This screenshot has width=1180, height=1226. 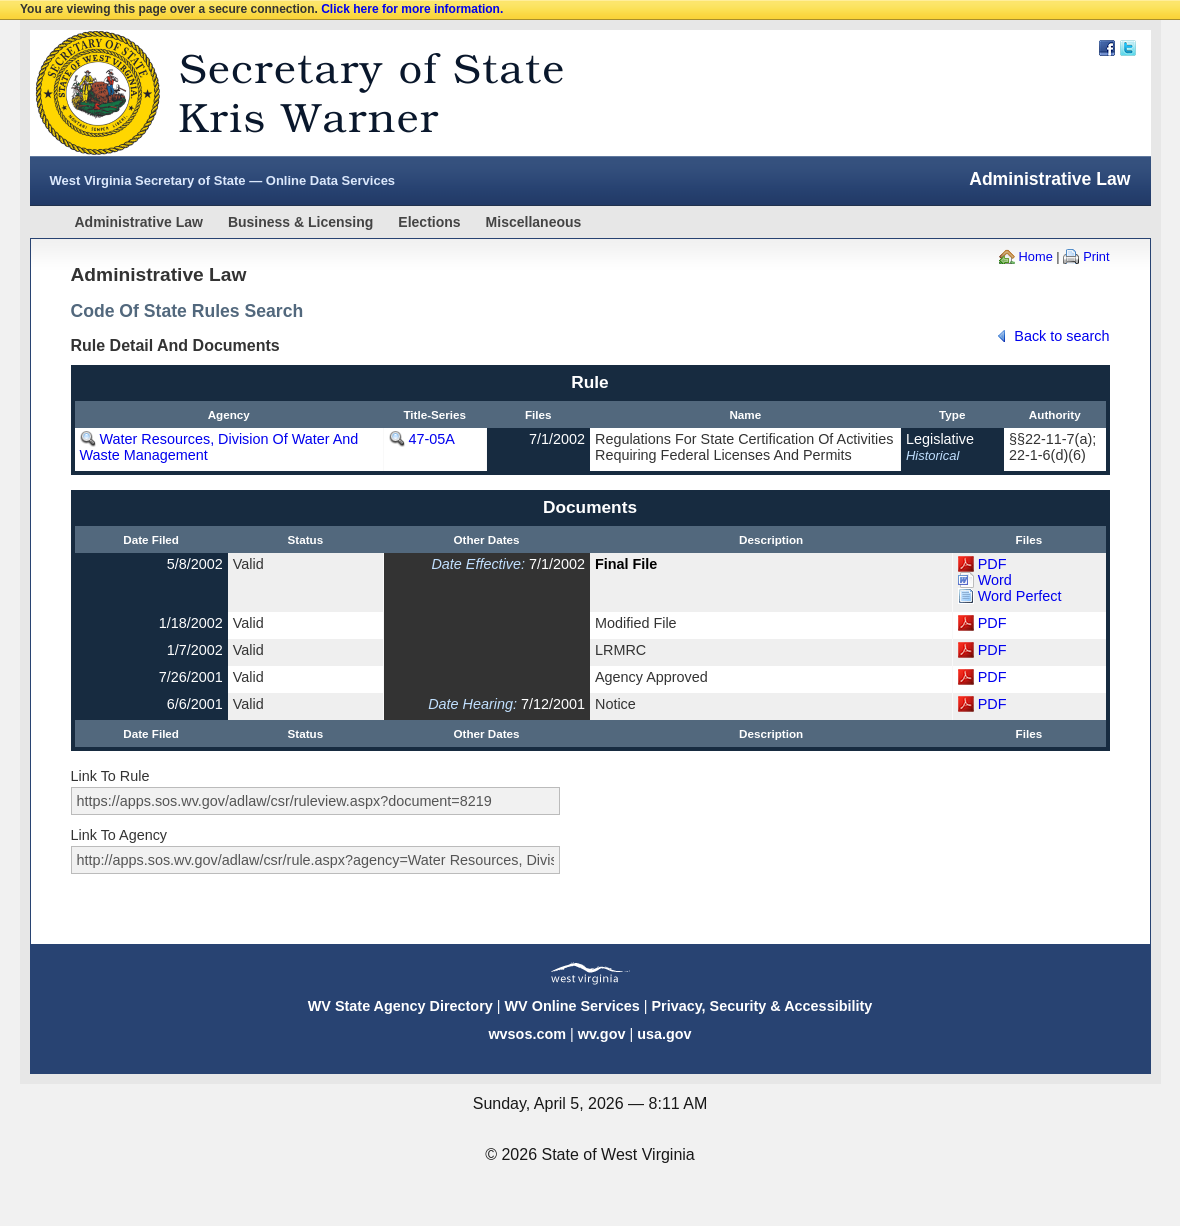 I want to click on WV Online Services, so click(x=572, y=1006).